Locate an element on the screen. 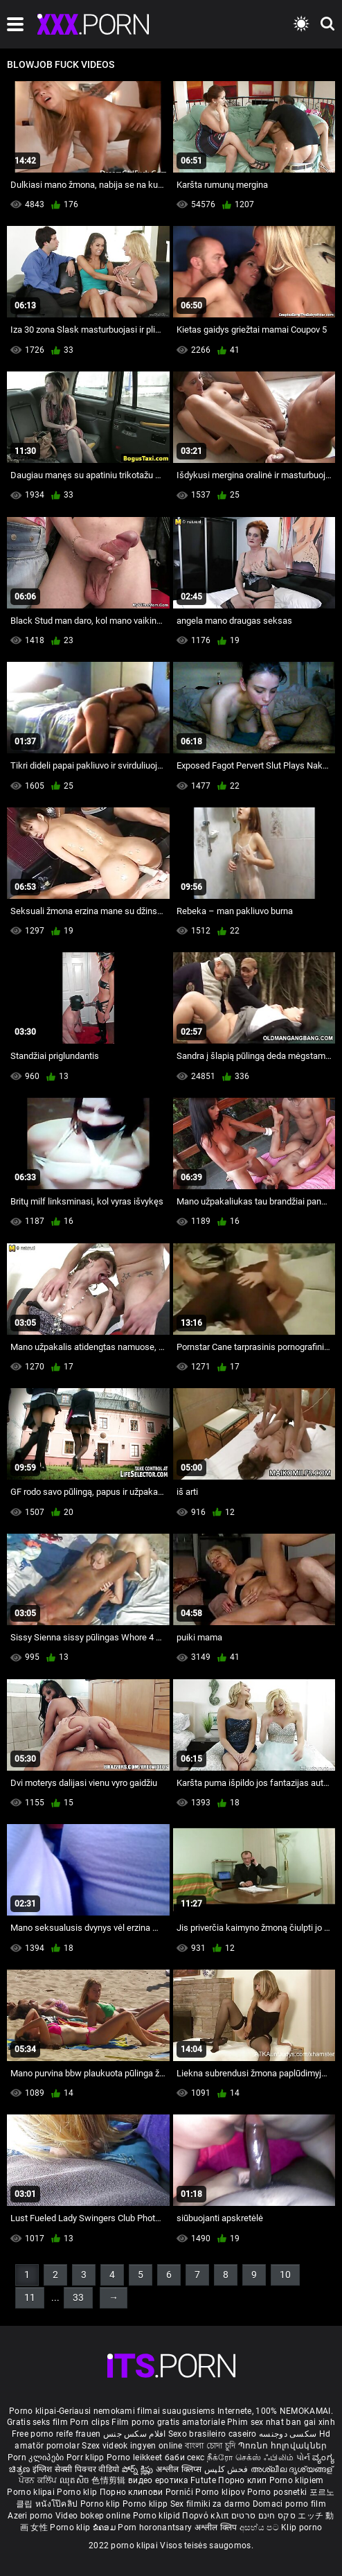 The image size is (342, 2576). баби секс is located at coordinates (185, 2457).